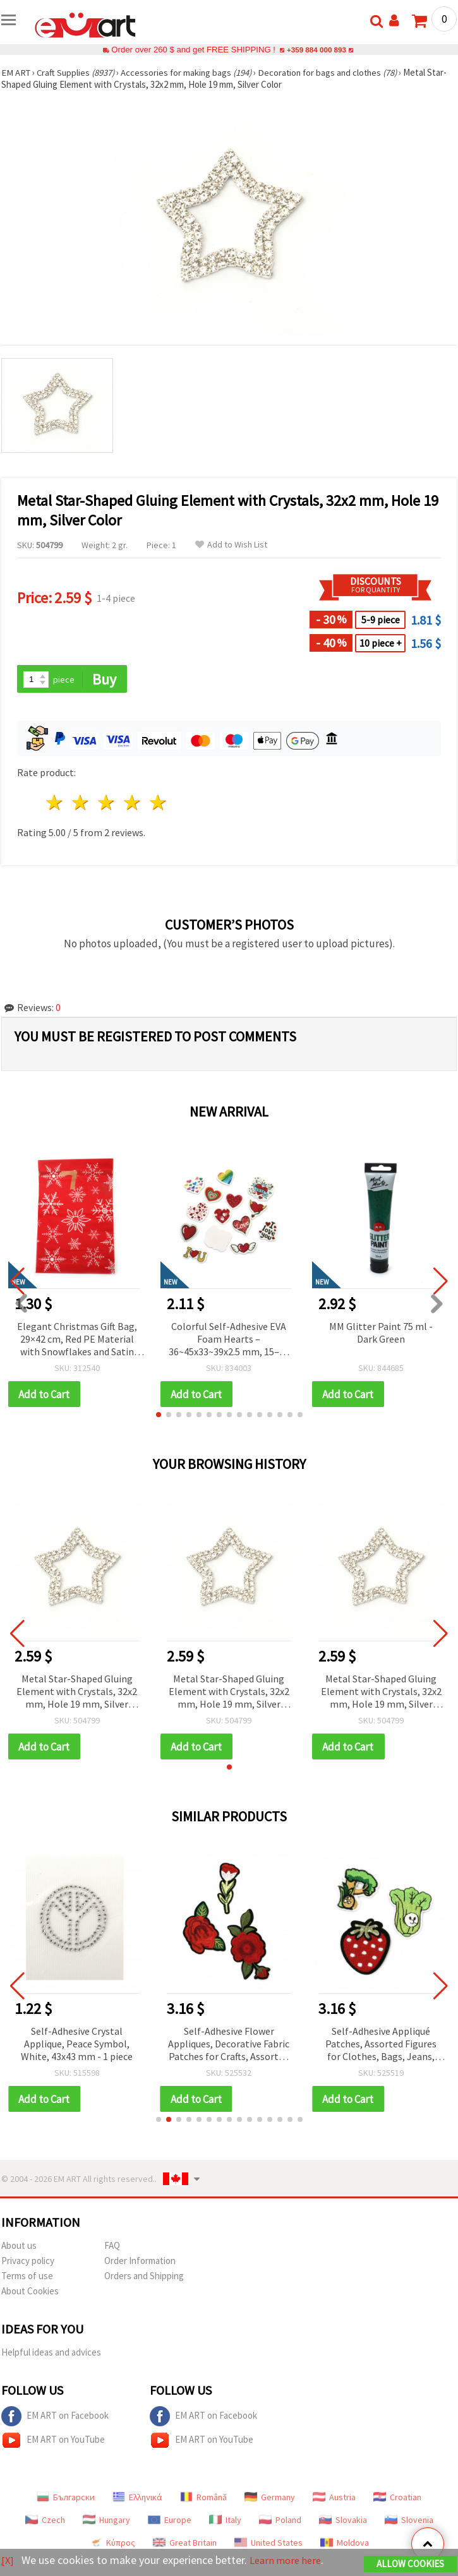 The width and height of the screenshot is (458, 2576). What do you see at coordinates (140, 2263) in the screenshot?
I see `Order Information` at bounding box center [140, 2263].